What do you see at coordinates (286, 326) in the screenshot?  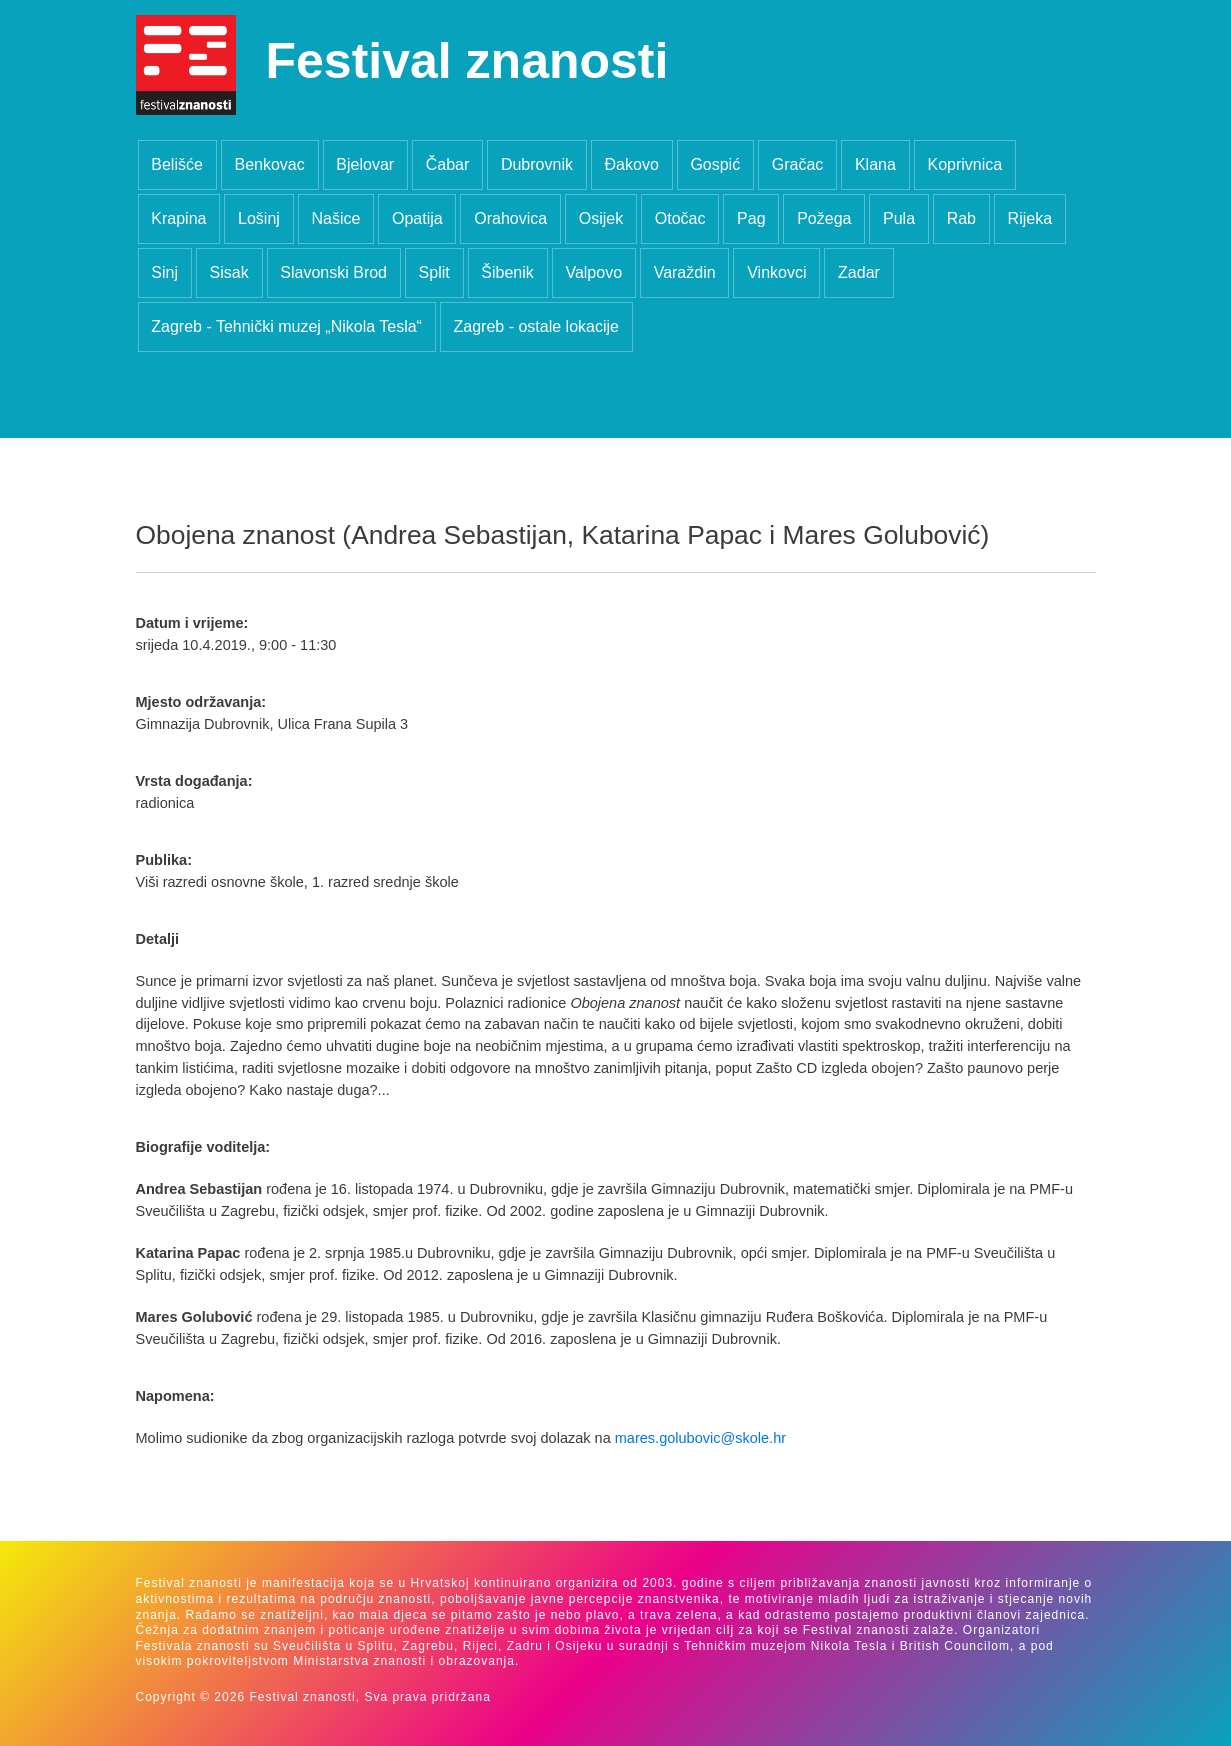 I see `Zagreb - Tehnički muzej „Nikola Tesla“` at bounding box center [286, 326].